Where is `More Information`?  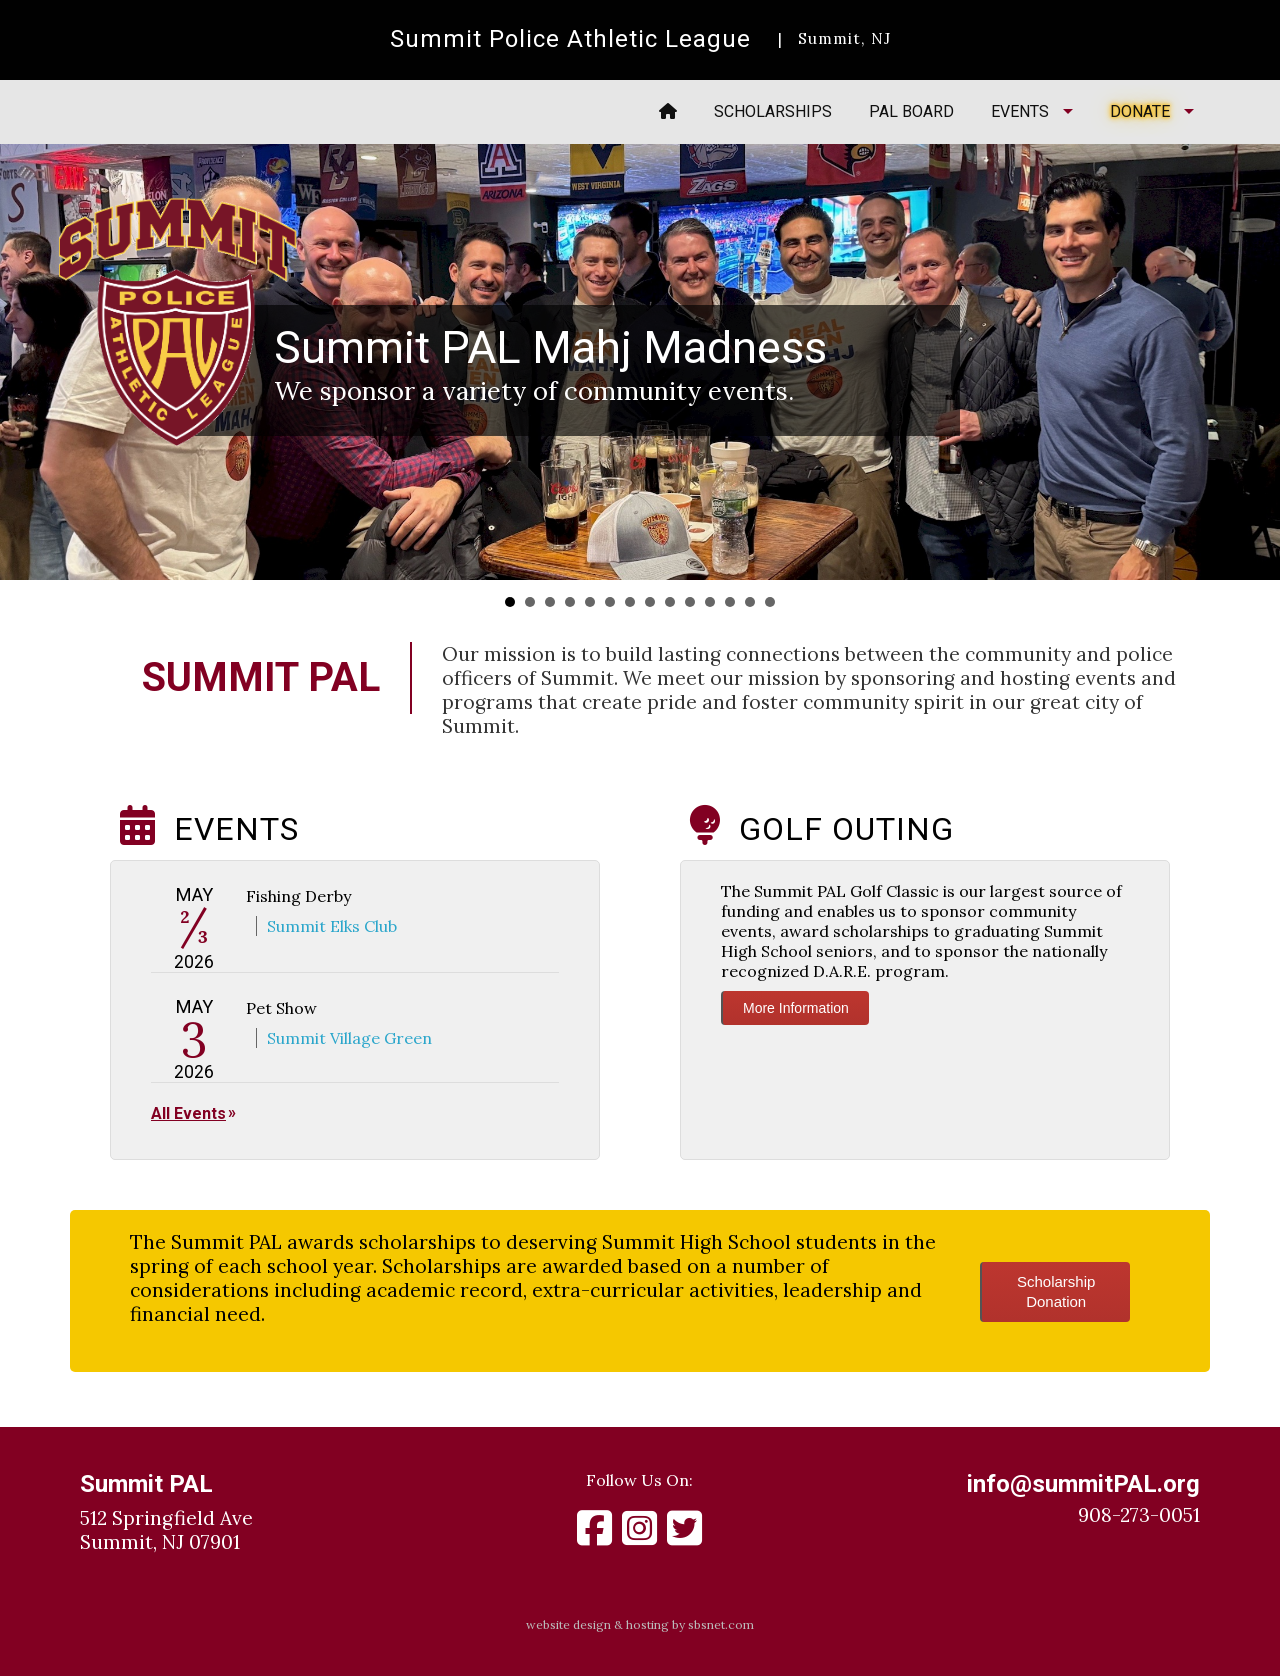 More Information is located at coordinates (796, 1008).